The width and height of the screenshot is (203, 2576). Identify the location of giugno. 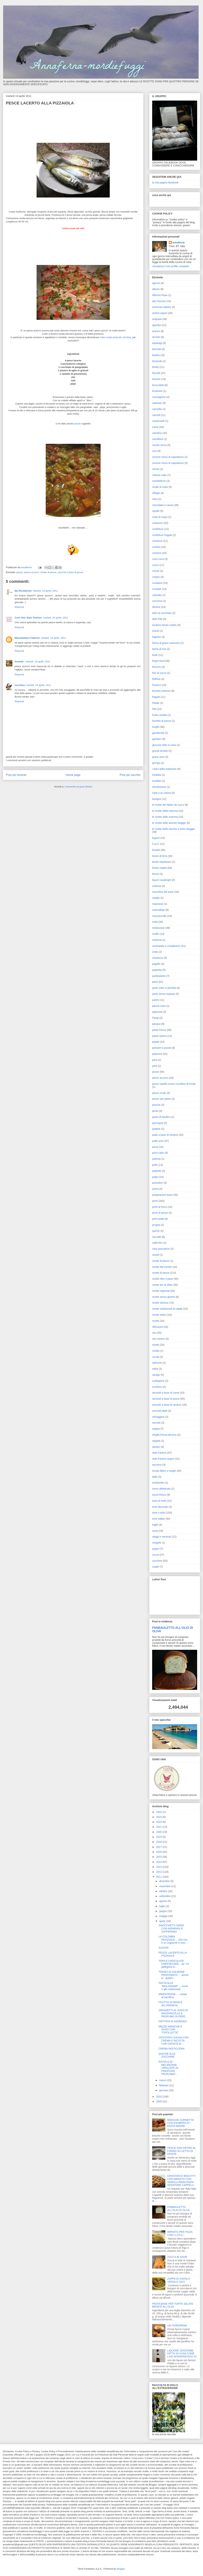
(163, 1911).